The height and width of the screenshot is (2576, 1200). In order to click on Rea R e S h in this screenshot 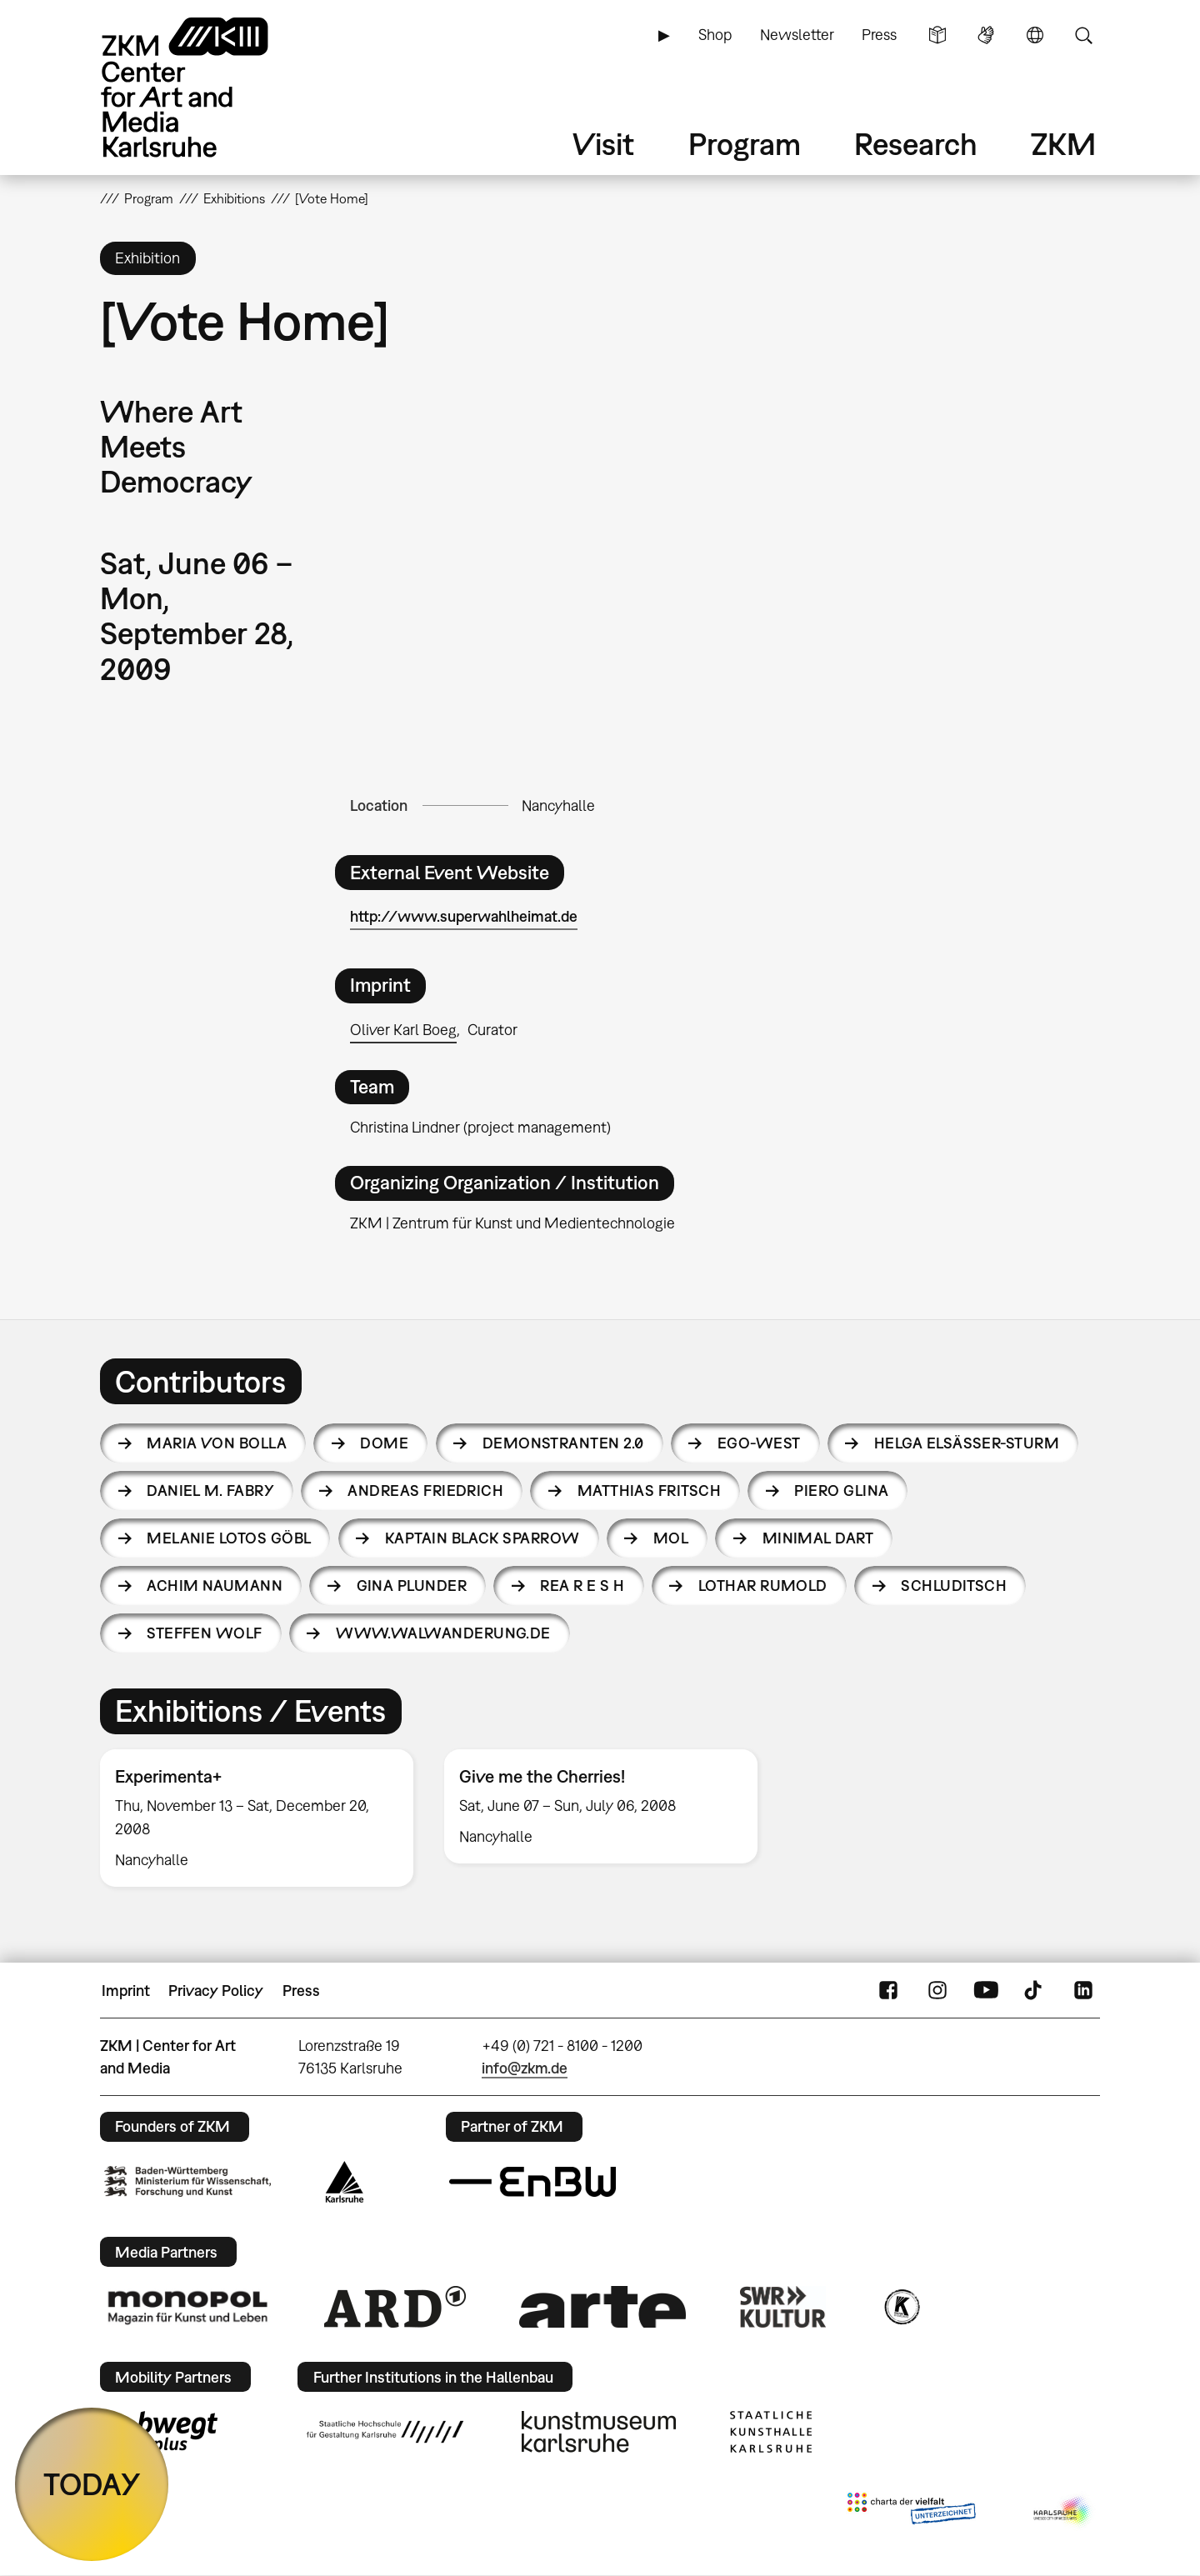, I will do `click(582, 1585)`.